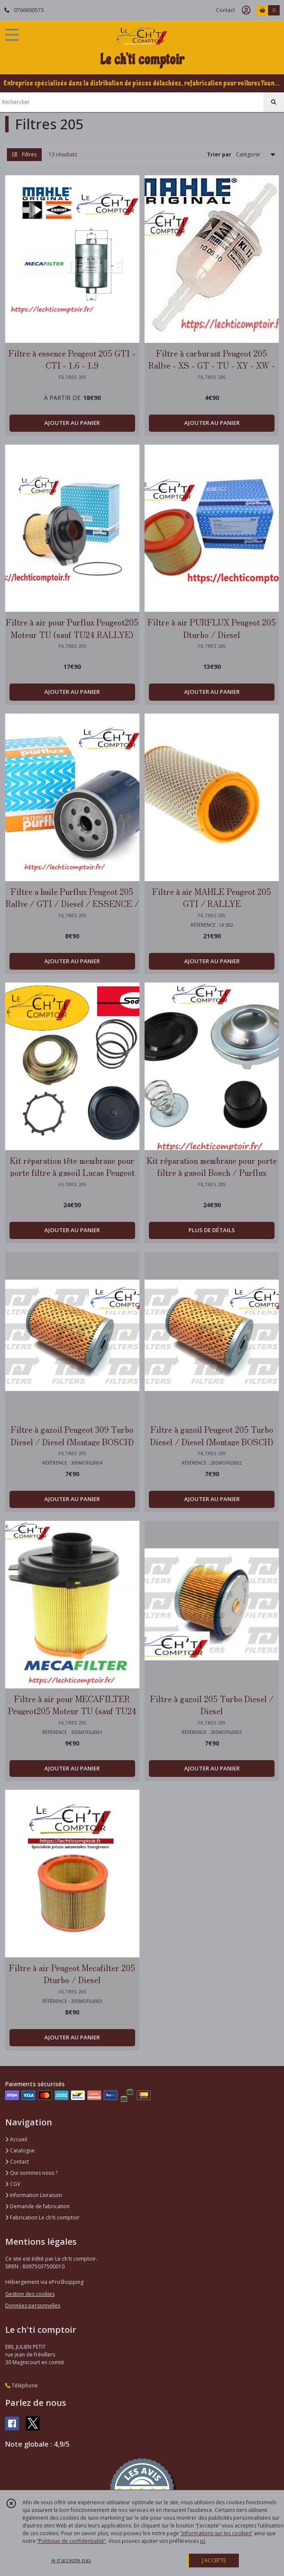 The width and height of the screenshot is (284, 2576). I want to click on je n'accepte pas, so click(71, 2560).